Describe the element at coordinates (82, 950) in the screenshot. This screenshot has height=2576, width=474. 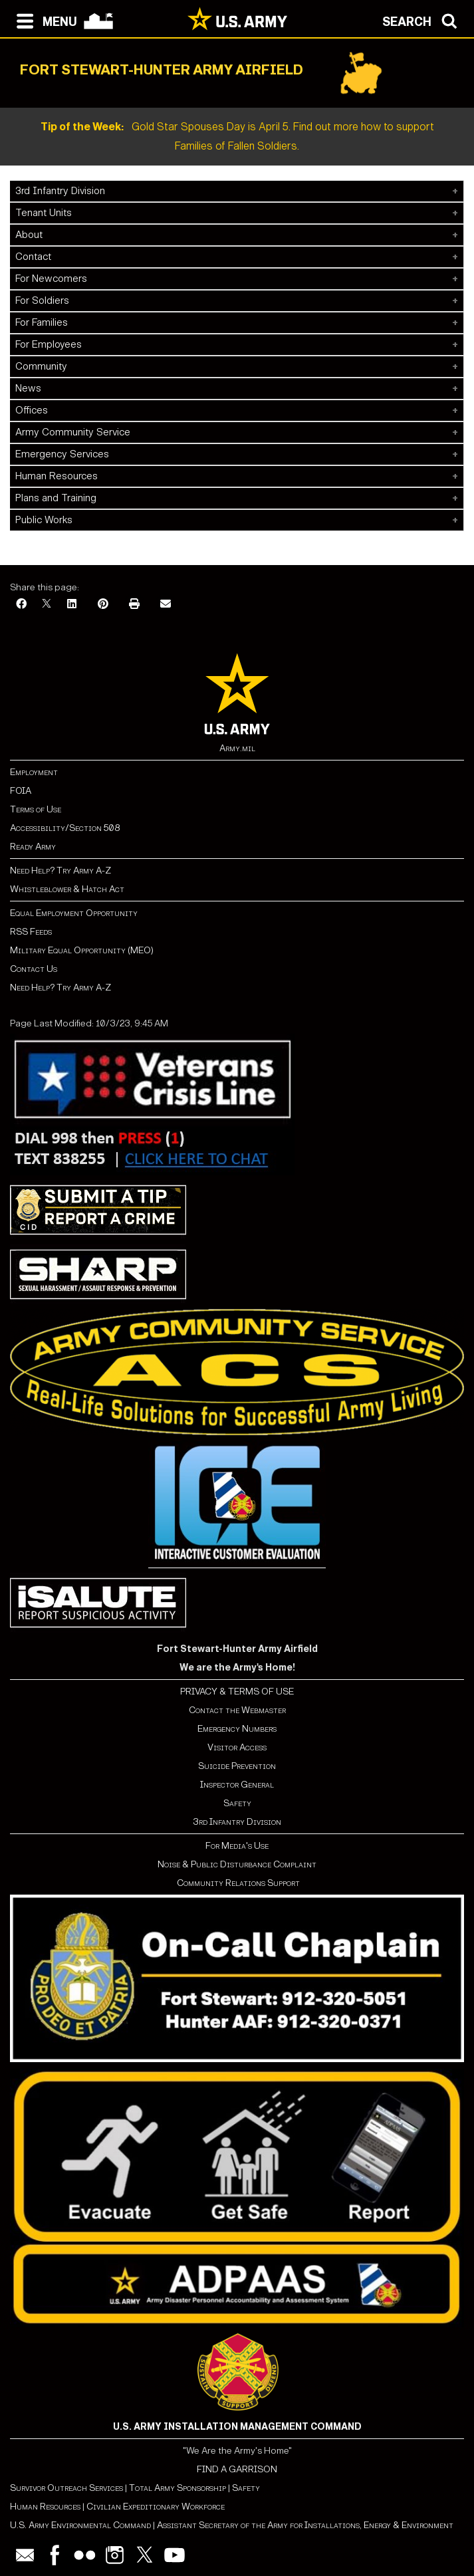
I see `Military Equal Opportunity (MEO)` at that location.